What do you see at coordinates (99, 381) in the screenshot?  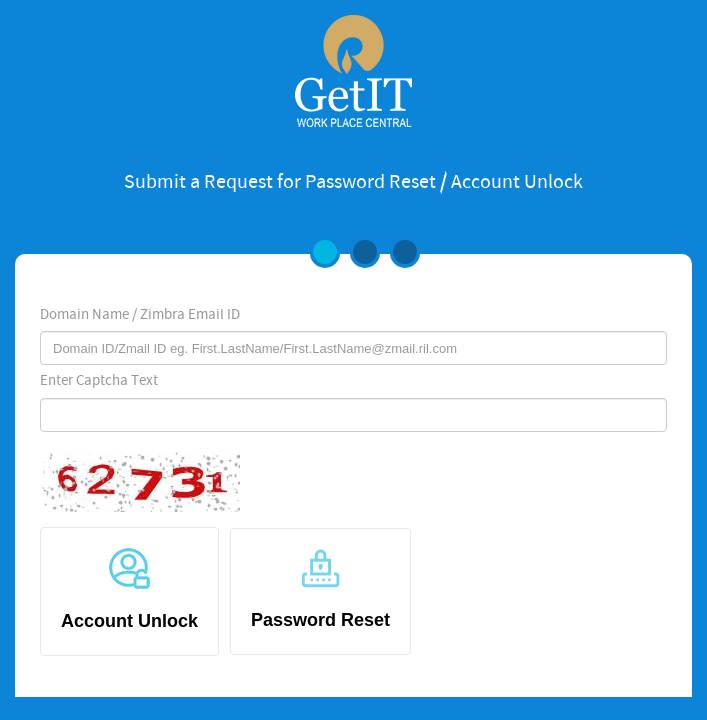 I see `Enter Captcha Text` at bounding box center [99, 381].